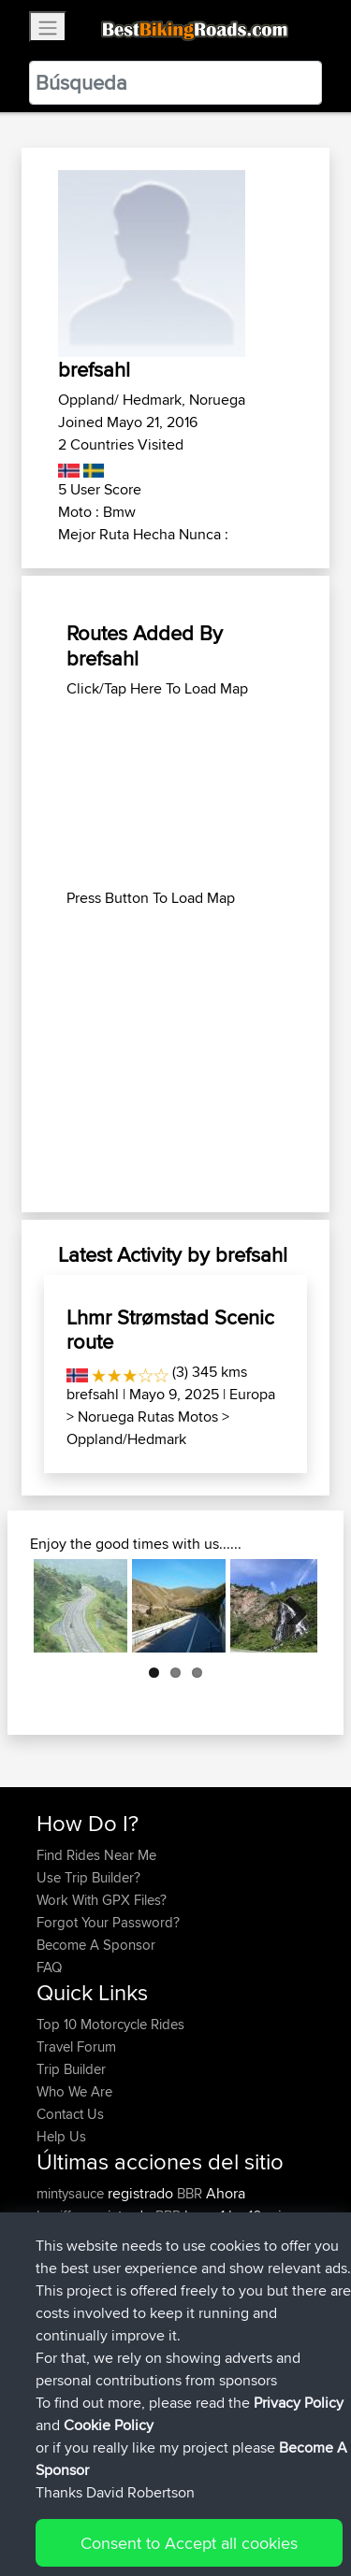 The width and height of the screenshot is (351, 2576). What do you see at coordinates (92, 1394) in the screenshot?
I see `brefsahl` at bounding box center [92, 1394].